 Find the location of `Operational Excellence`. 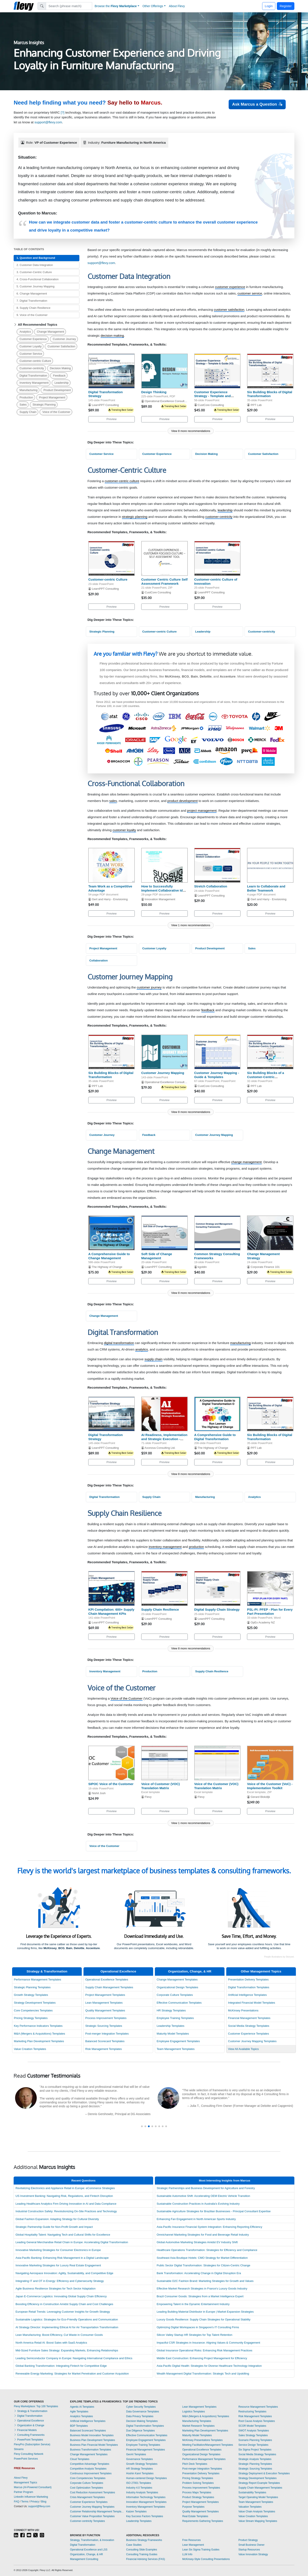

Operational Excellence is located at coordinates (118, 1971).